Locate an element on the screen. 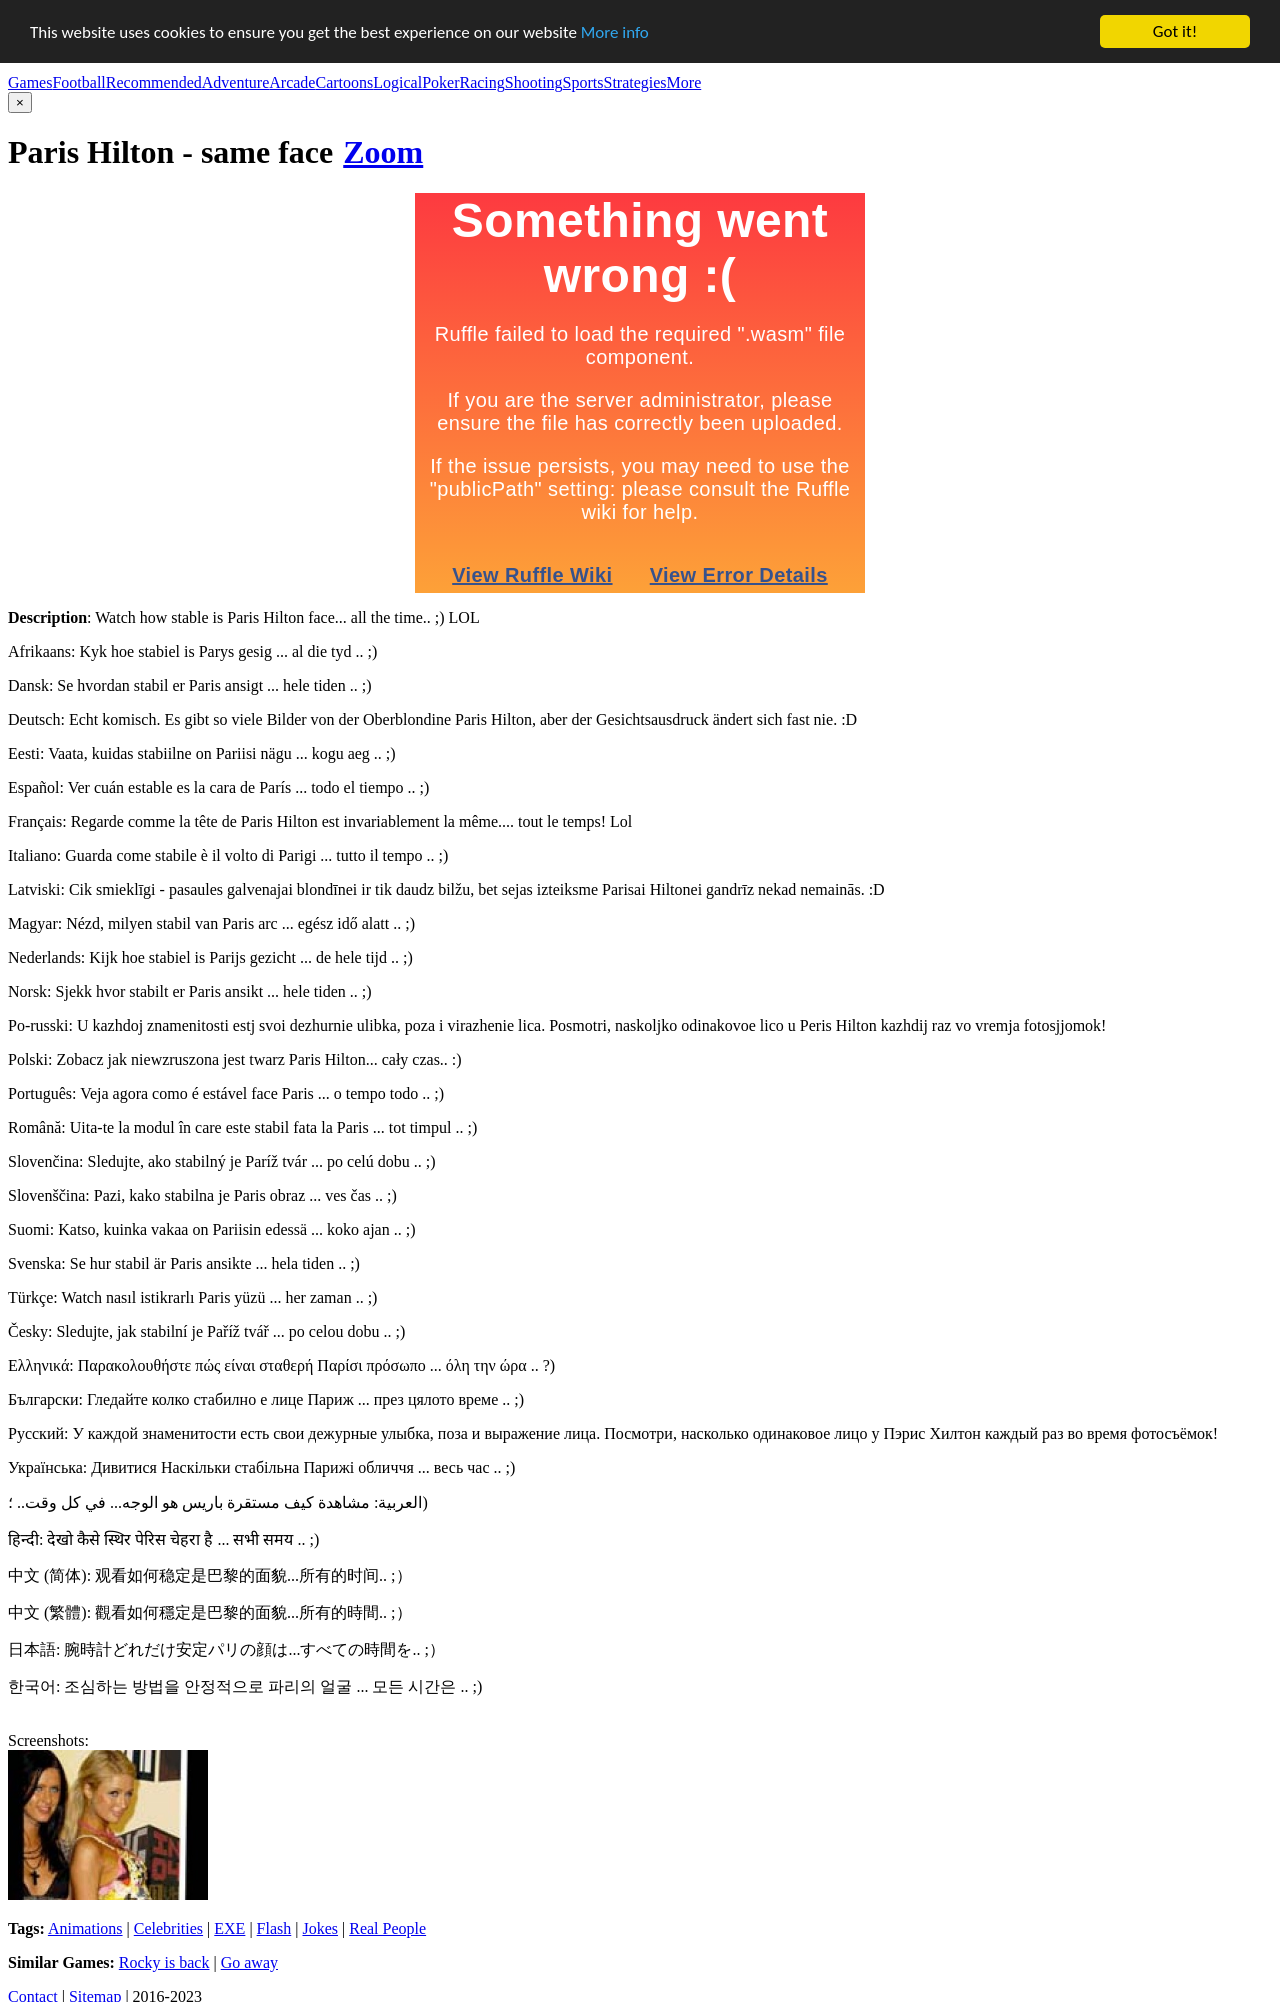 This screenshot has height=2002, width=1280. Football is located at coordinates (78, 82).